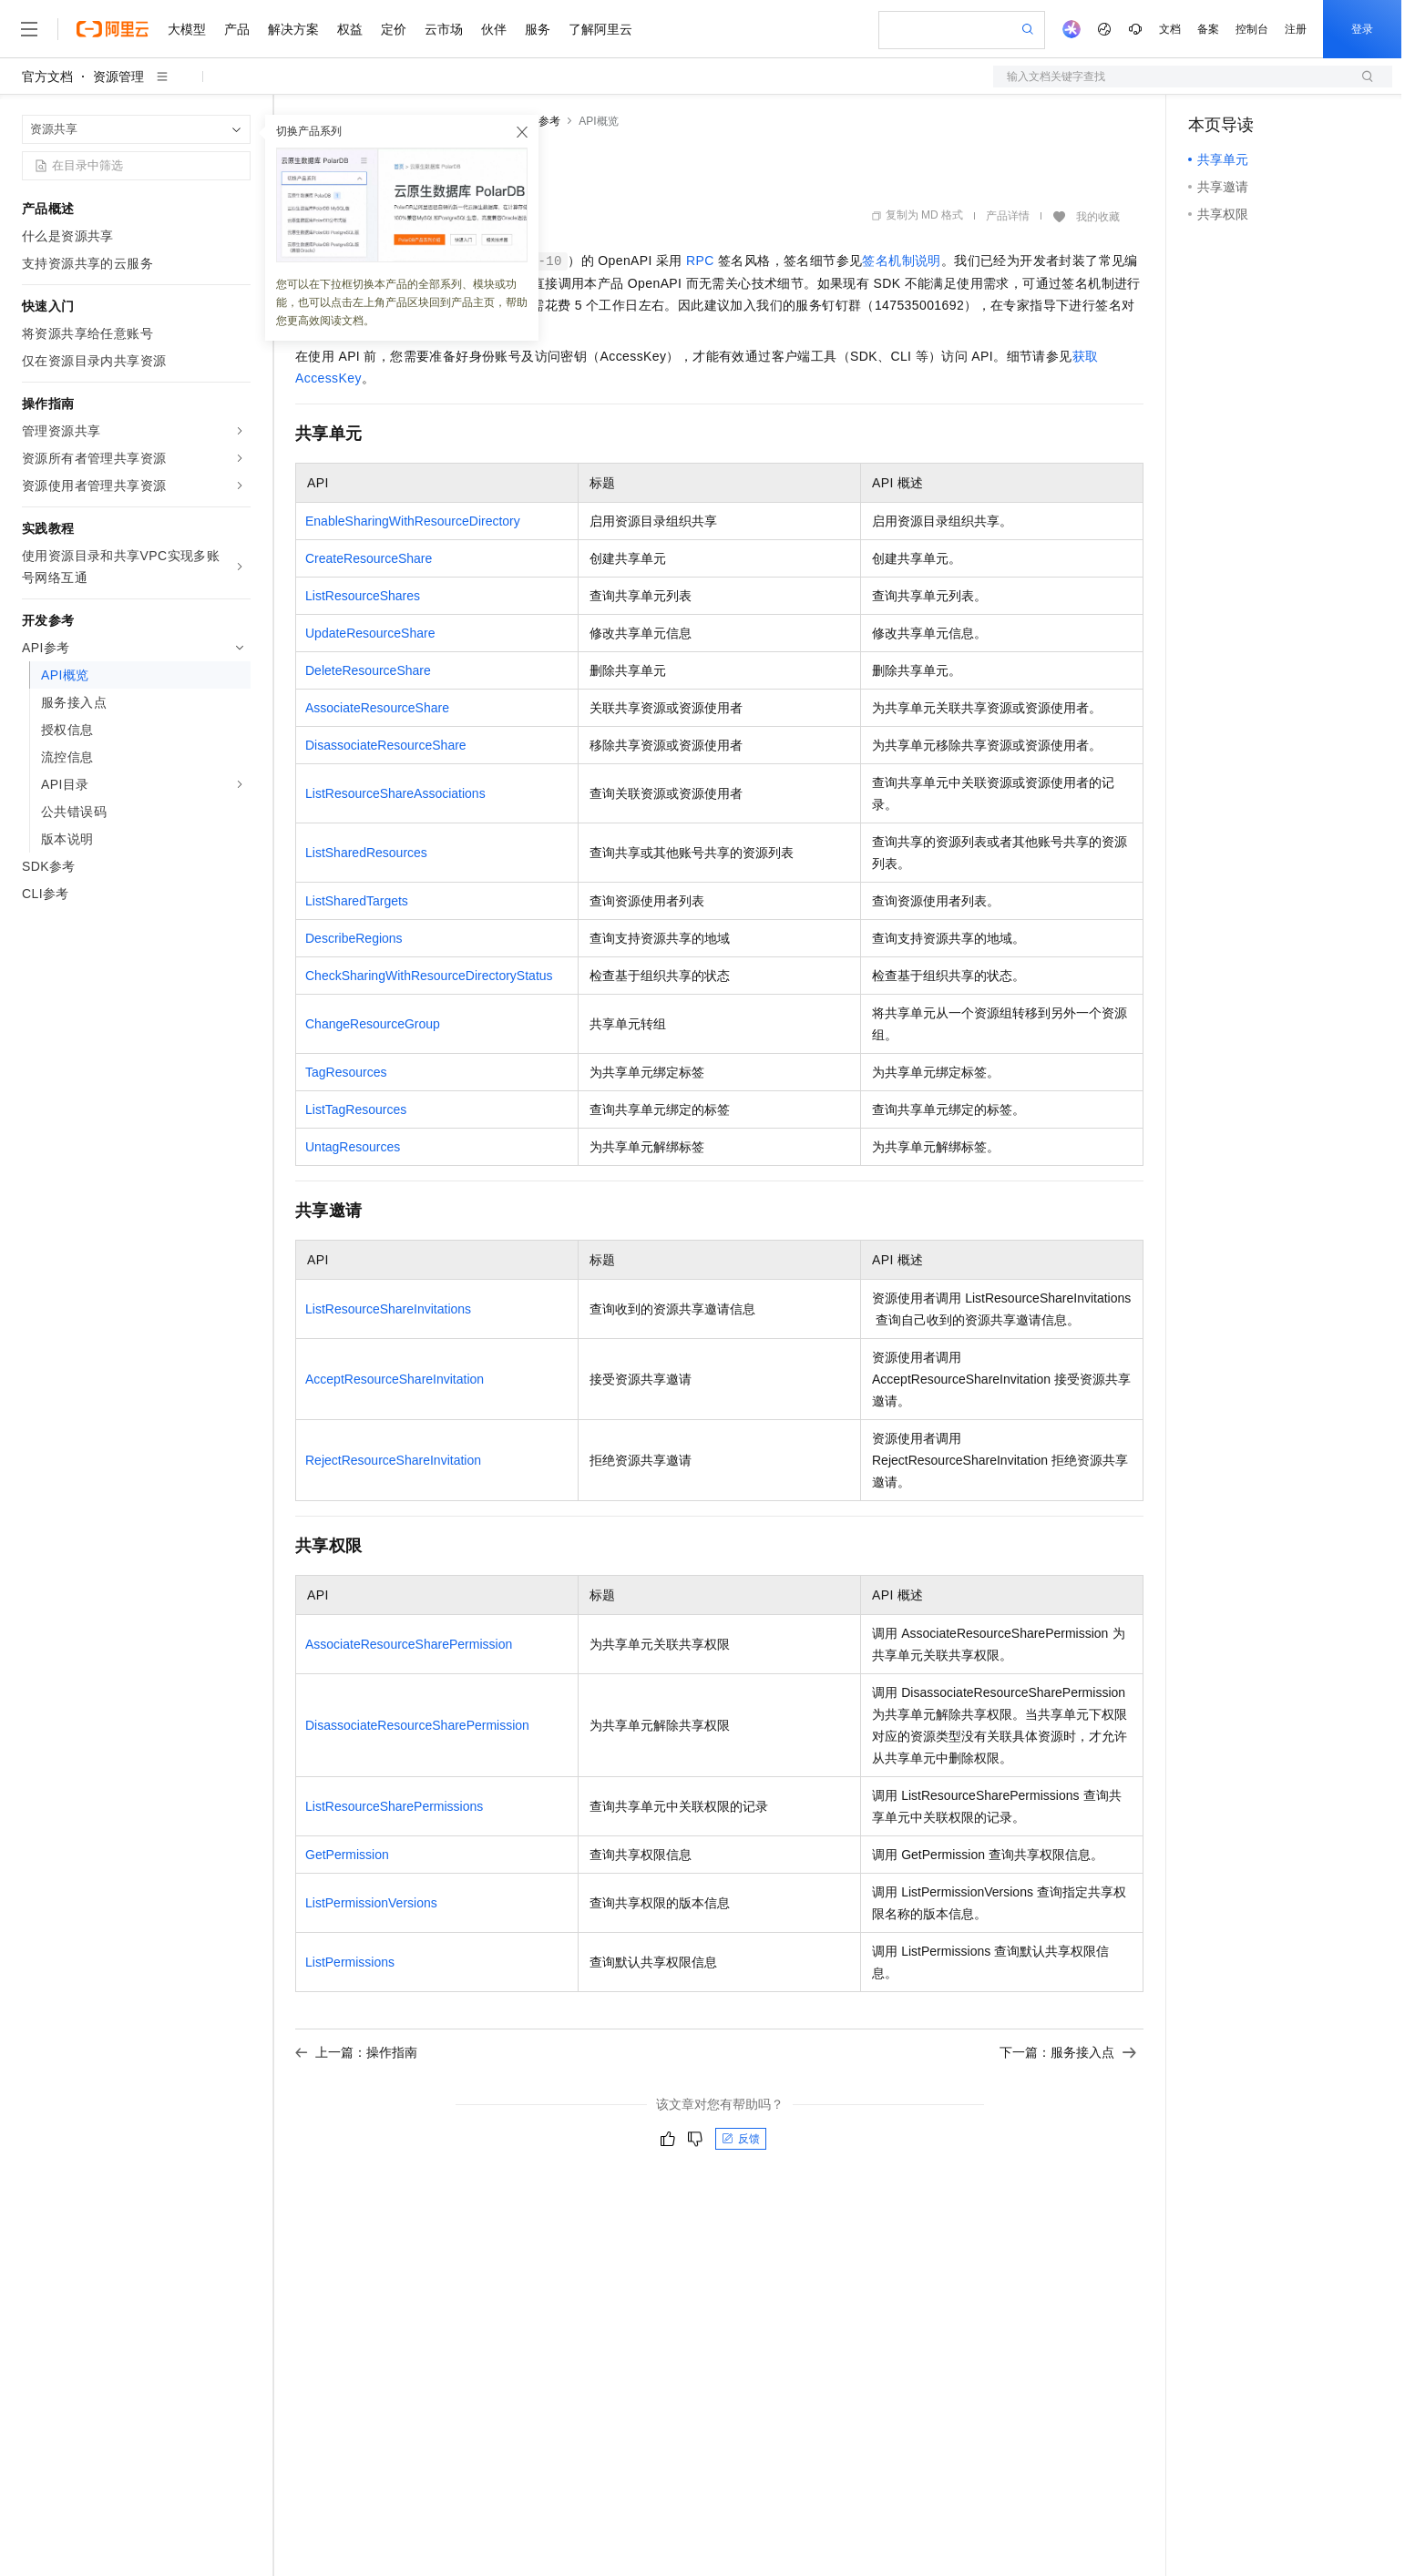 The image size is (1415, 2576). Describe the element at coordinates (118, 76) in the screenshot. I see `资源管理` at that location.